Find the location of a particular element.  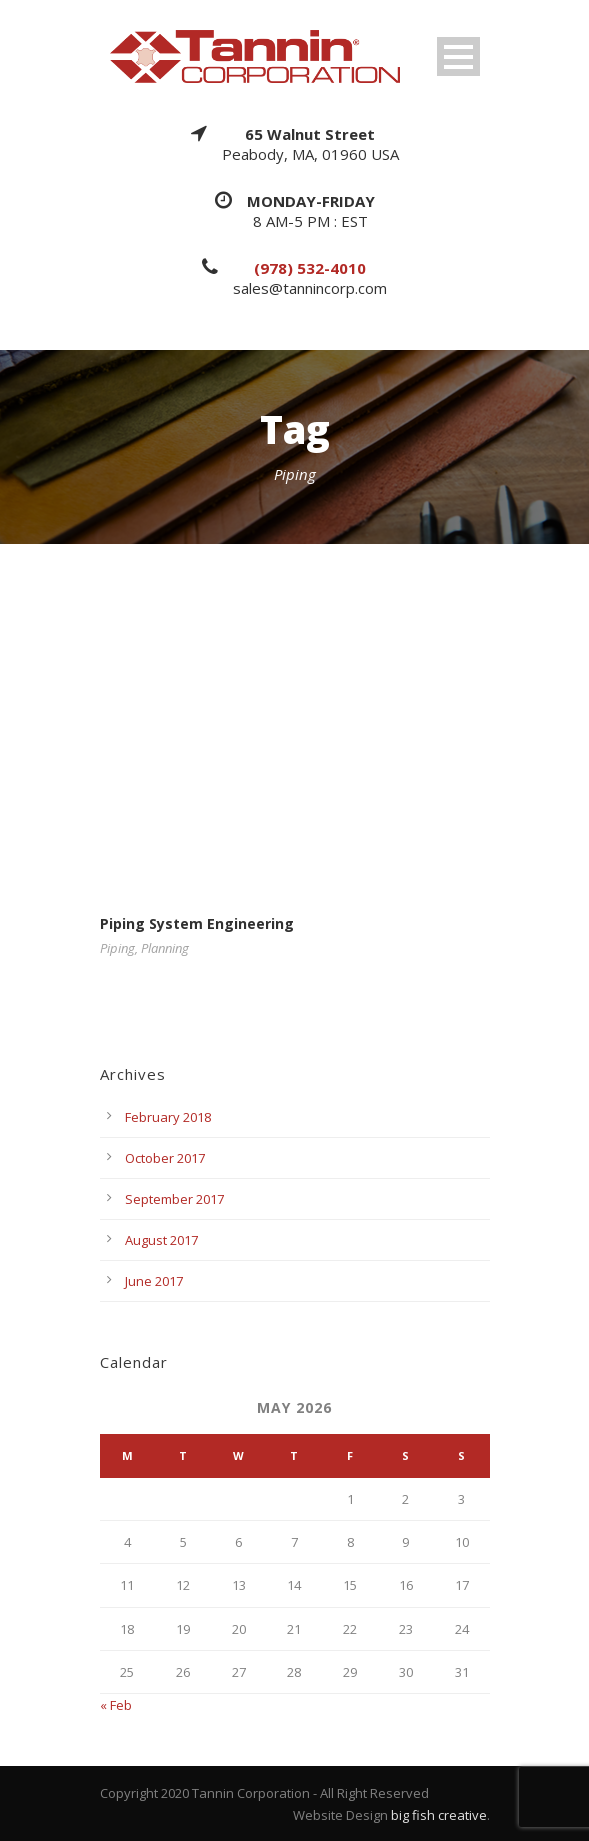

Piping System Engineering is located at coordinates (197, 923).